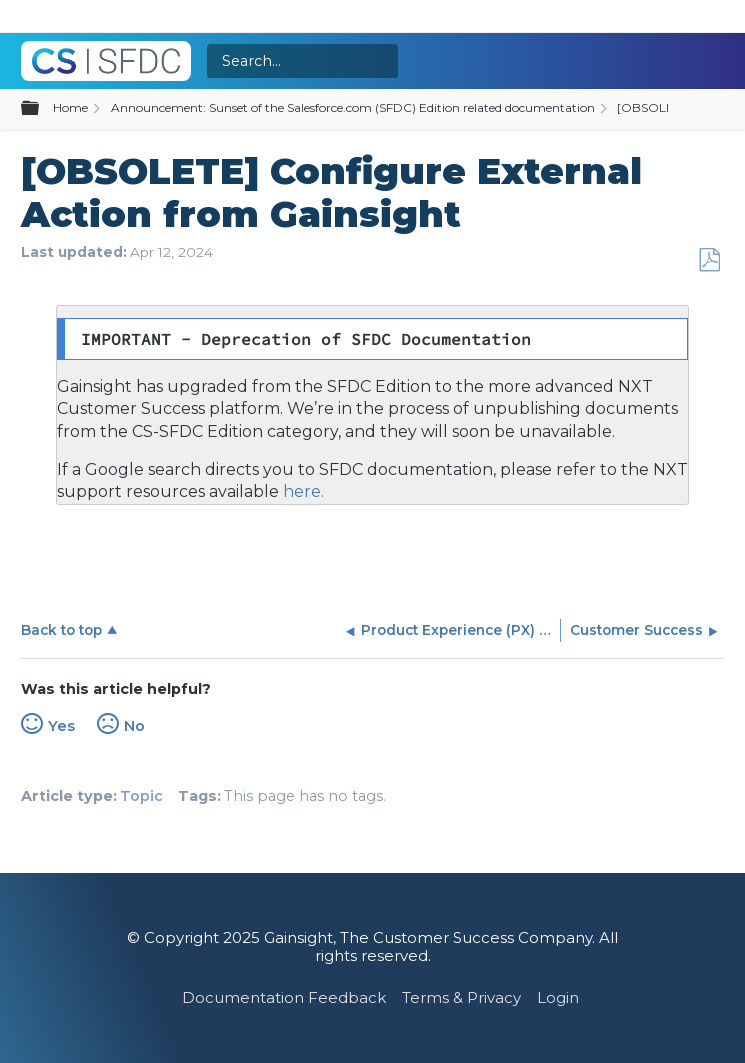 This screenshot has height=1063, width=745. I want to click on Topic, so click(141, 796).